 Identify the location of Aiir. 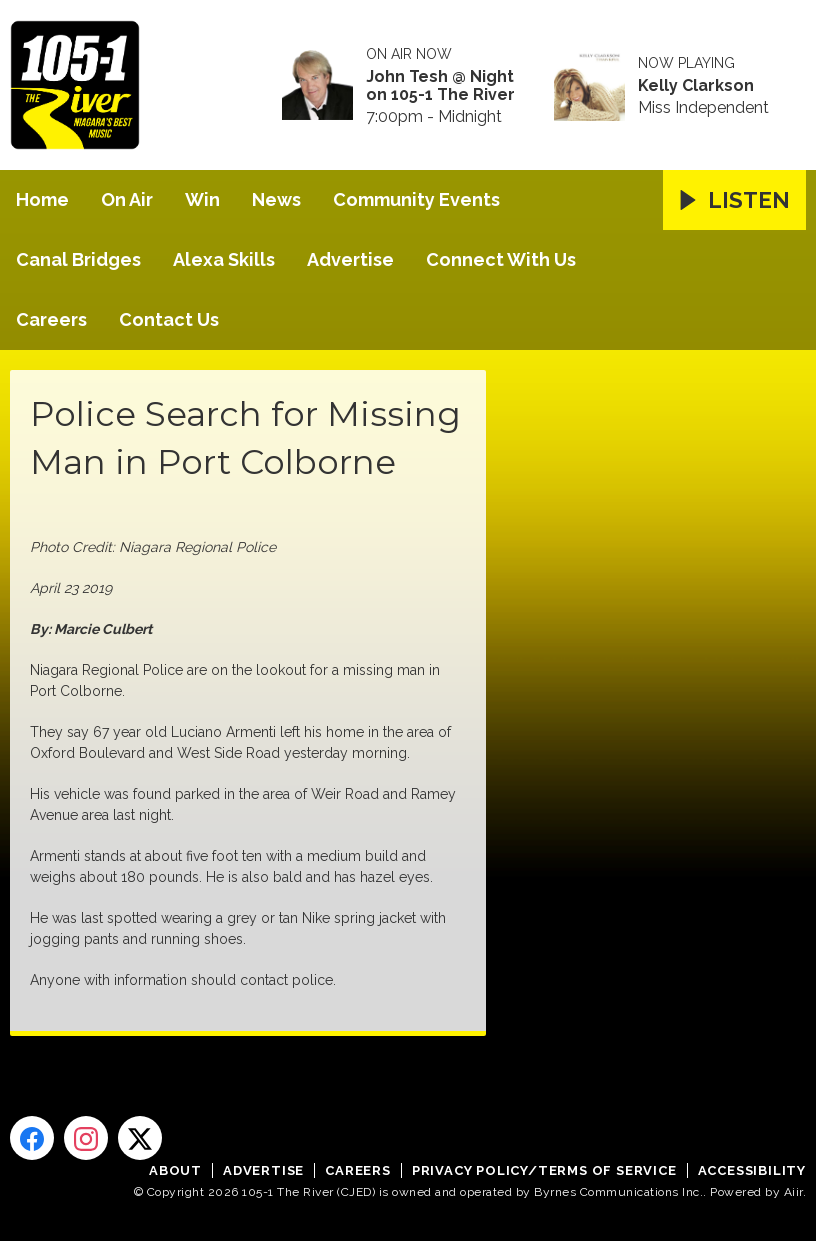
(793, 1192).